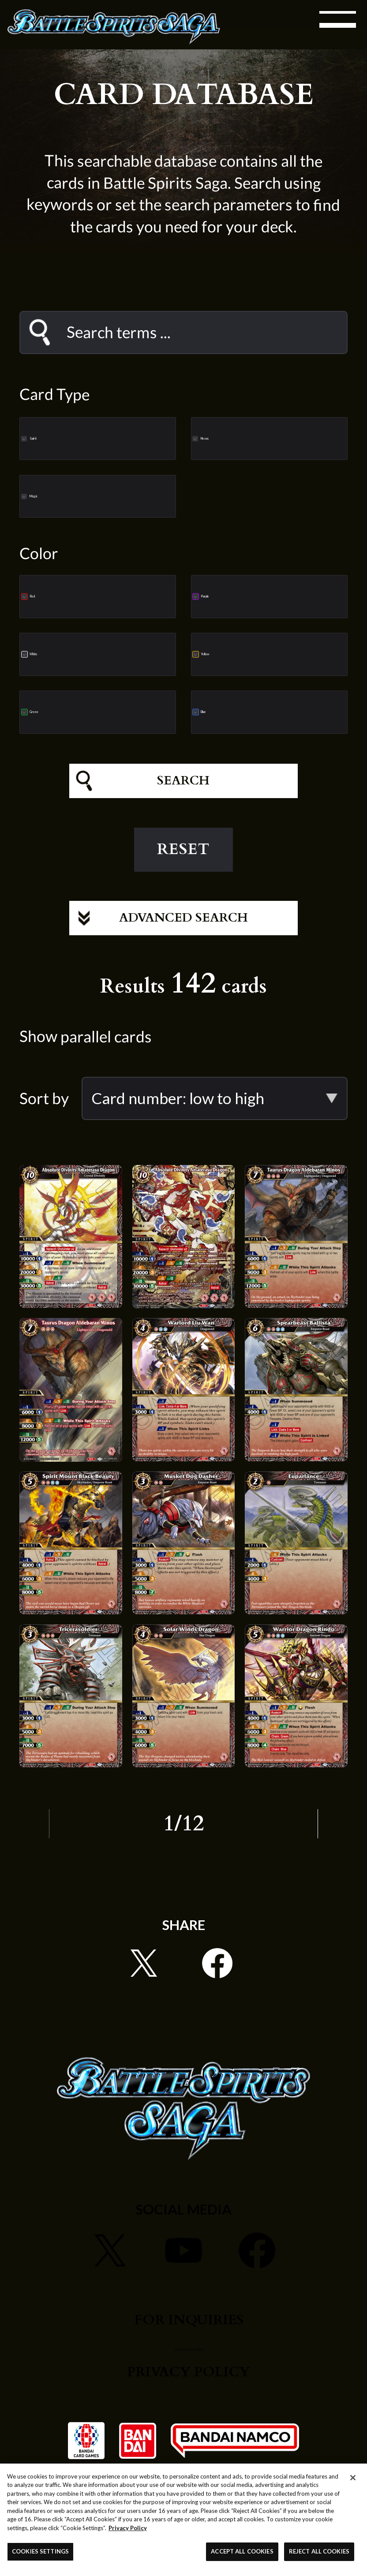 The width and height of the screenshot is (367, 2576). Describe the element at coordinates (242, 2551) in the screenshot. I see `ACCEPT ALL COOKIES` at that location.